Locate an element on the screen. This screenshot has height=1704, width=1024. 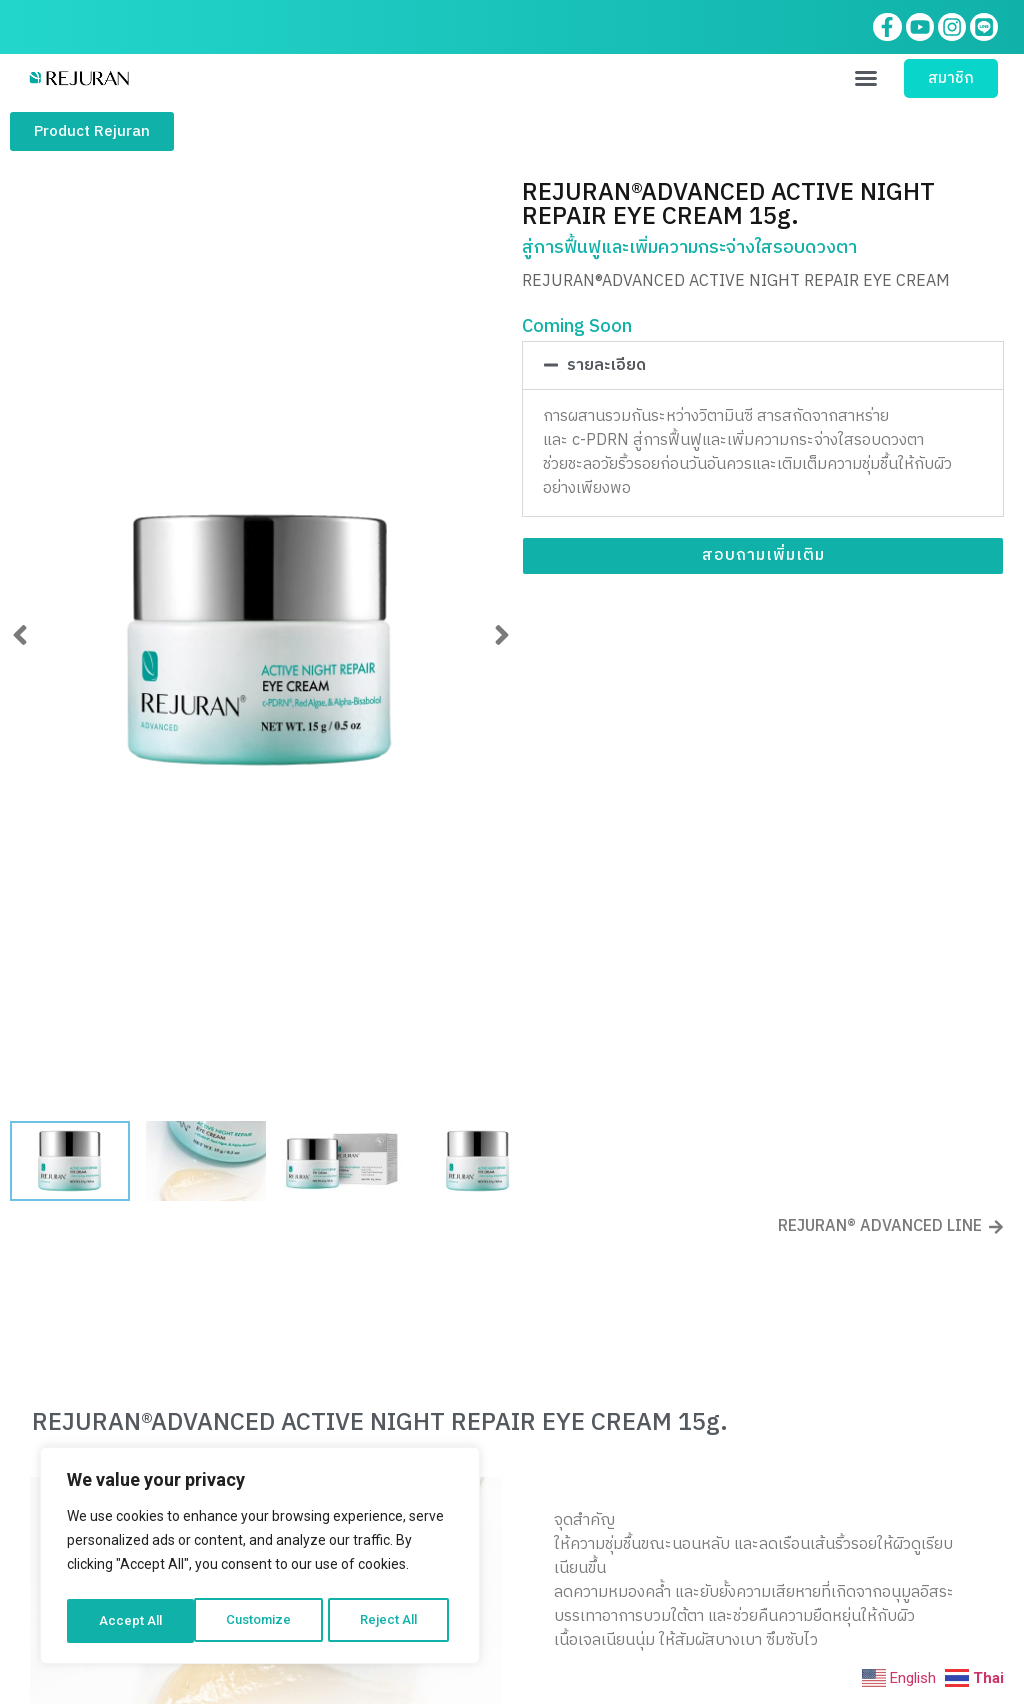
รายละเอียด is located at coordinates (606, 369).